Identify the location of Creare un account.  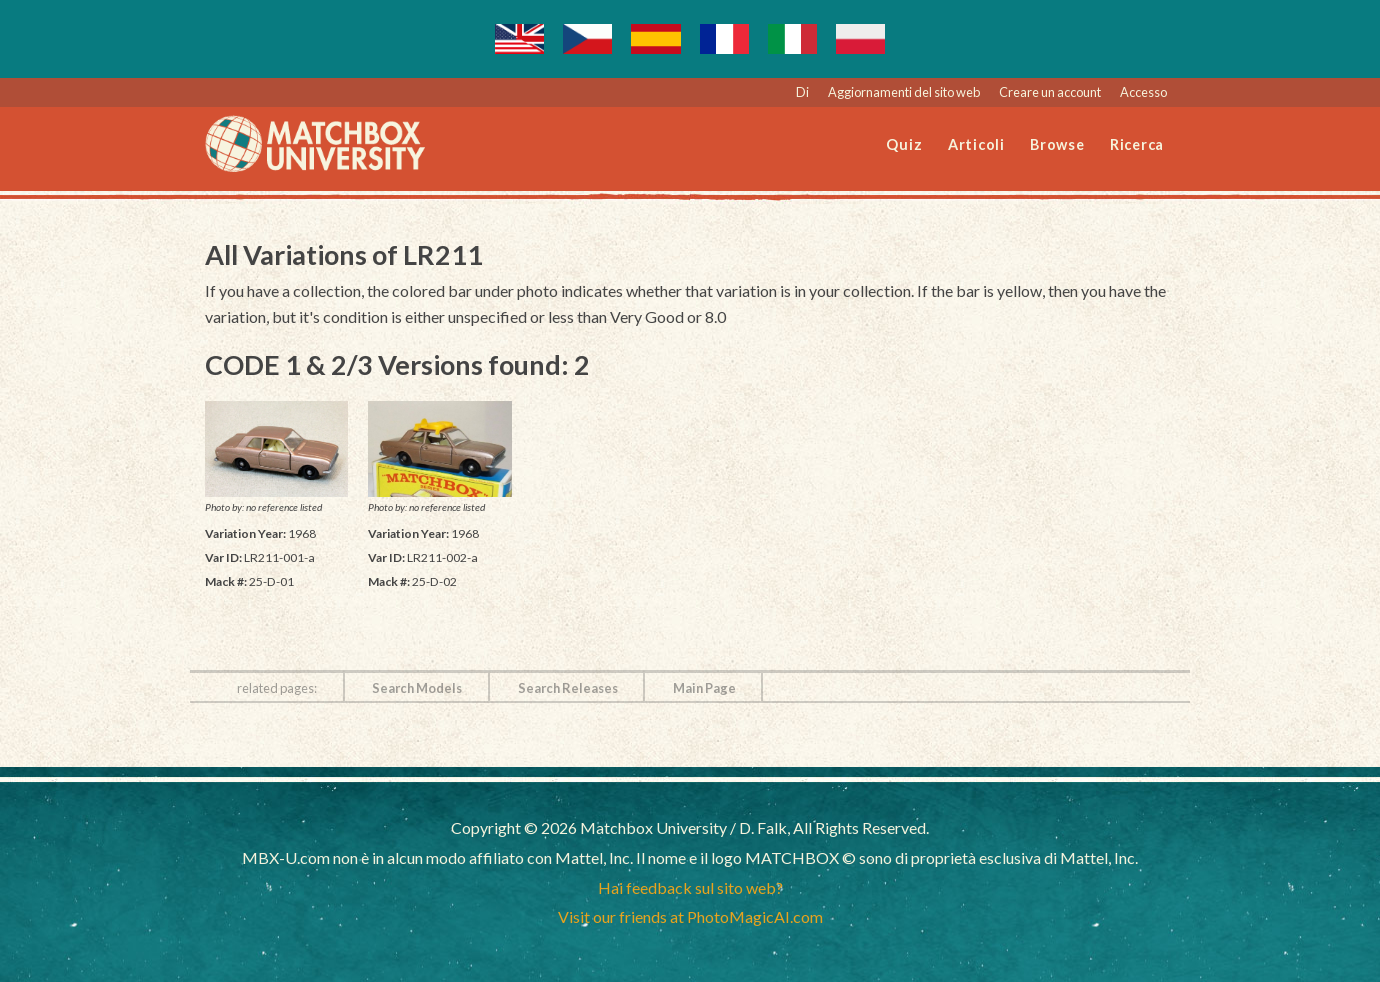
(1050, 92).